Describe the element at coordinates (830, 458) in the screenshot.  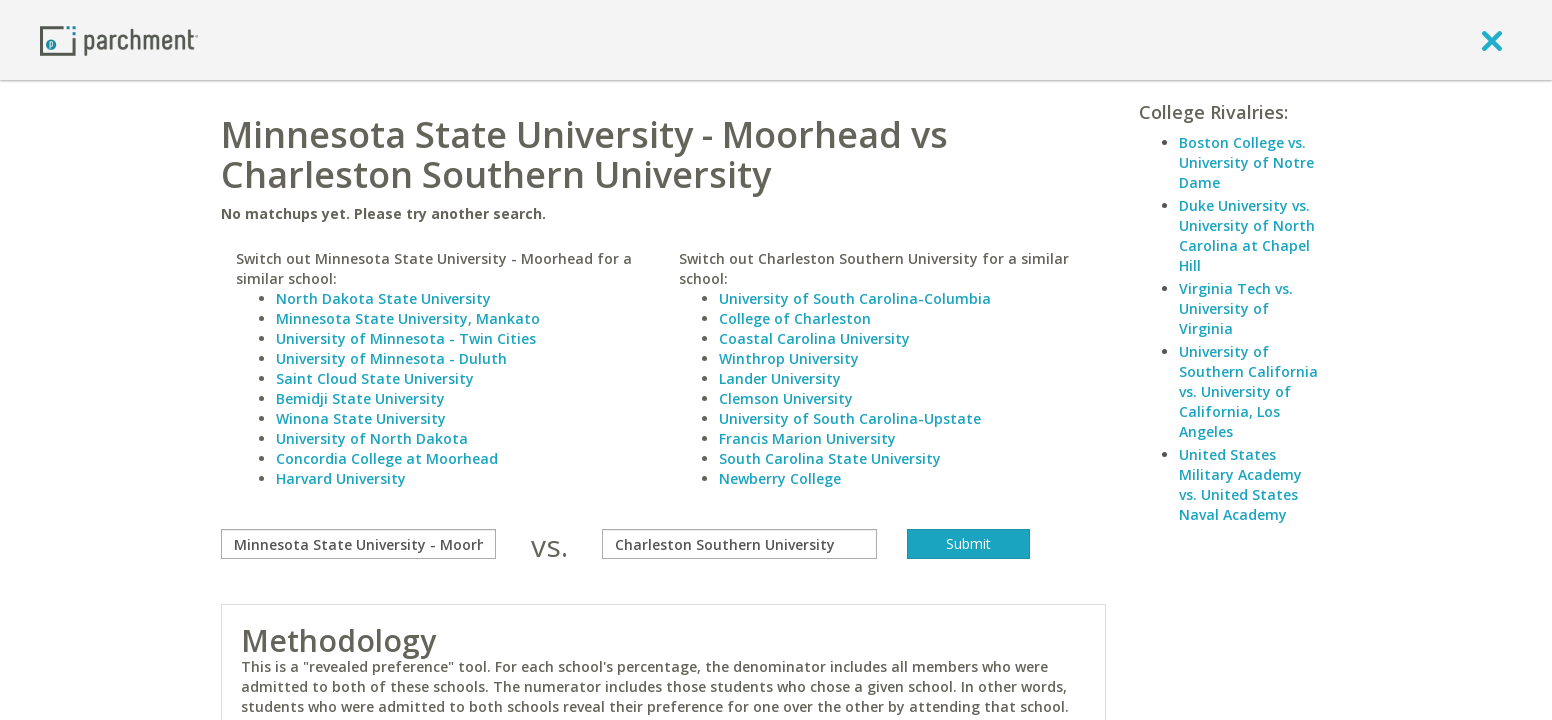
I see `South Carolina State University` at that location.